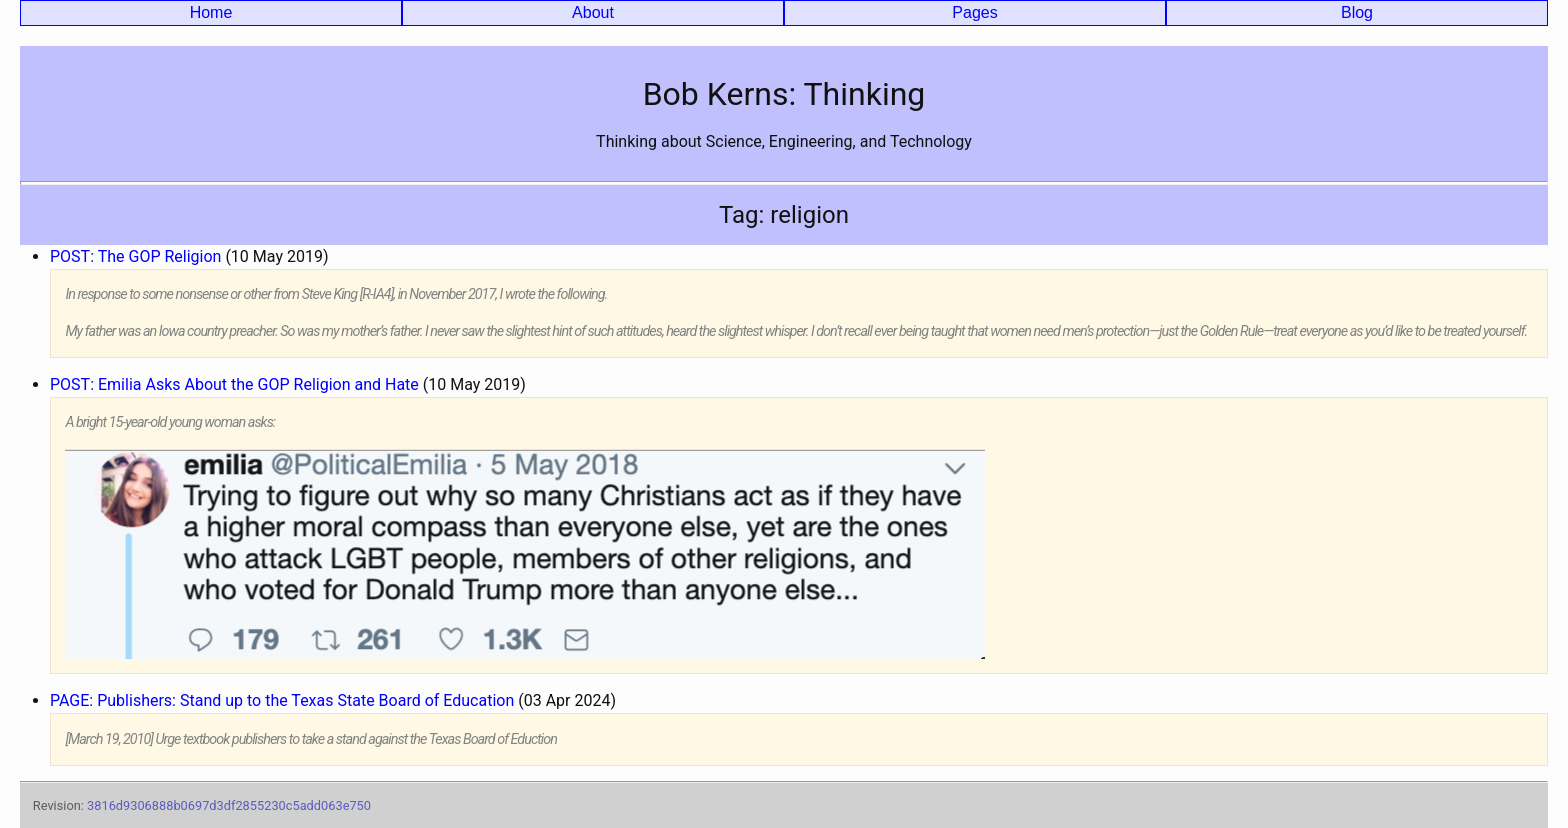 The width and height of the screenshot is (1568, 828). Describe the element at coordinates (974, 12) in the screenshot. I see `Pages` at that location.